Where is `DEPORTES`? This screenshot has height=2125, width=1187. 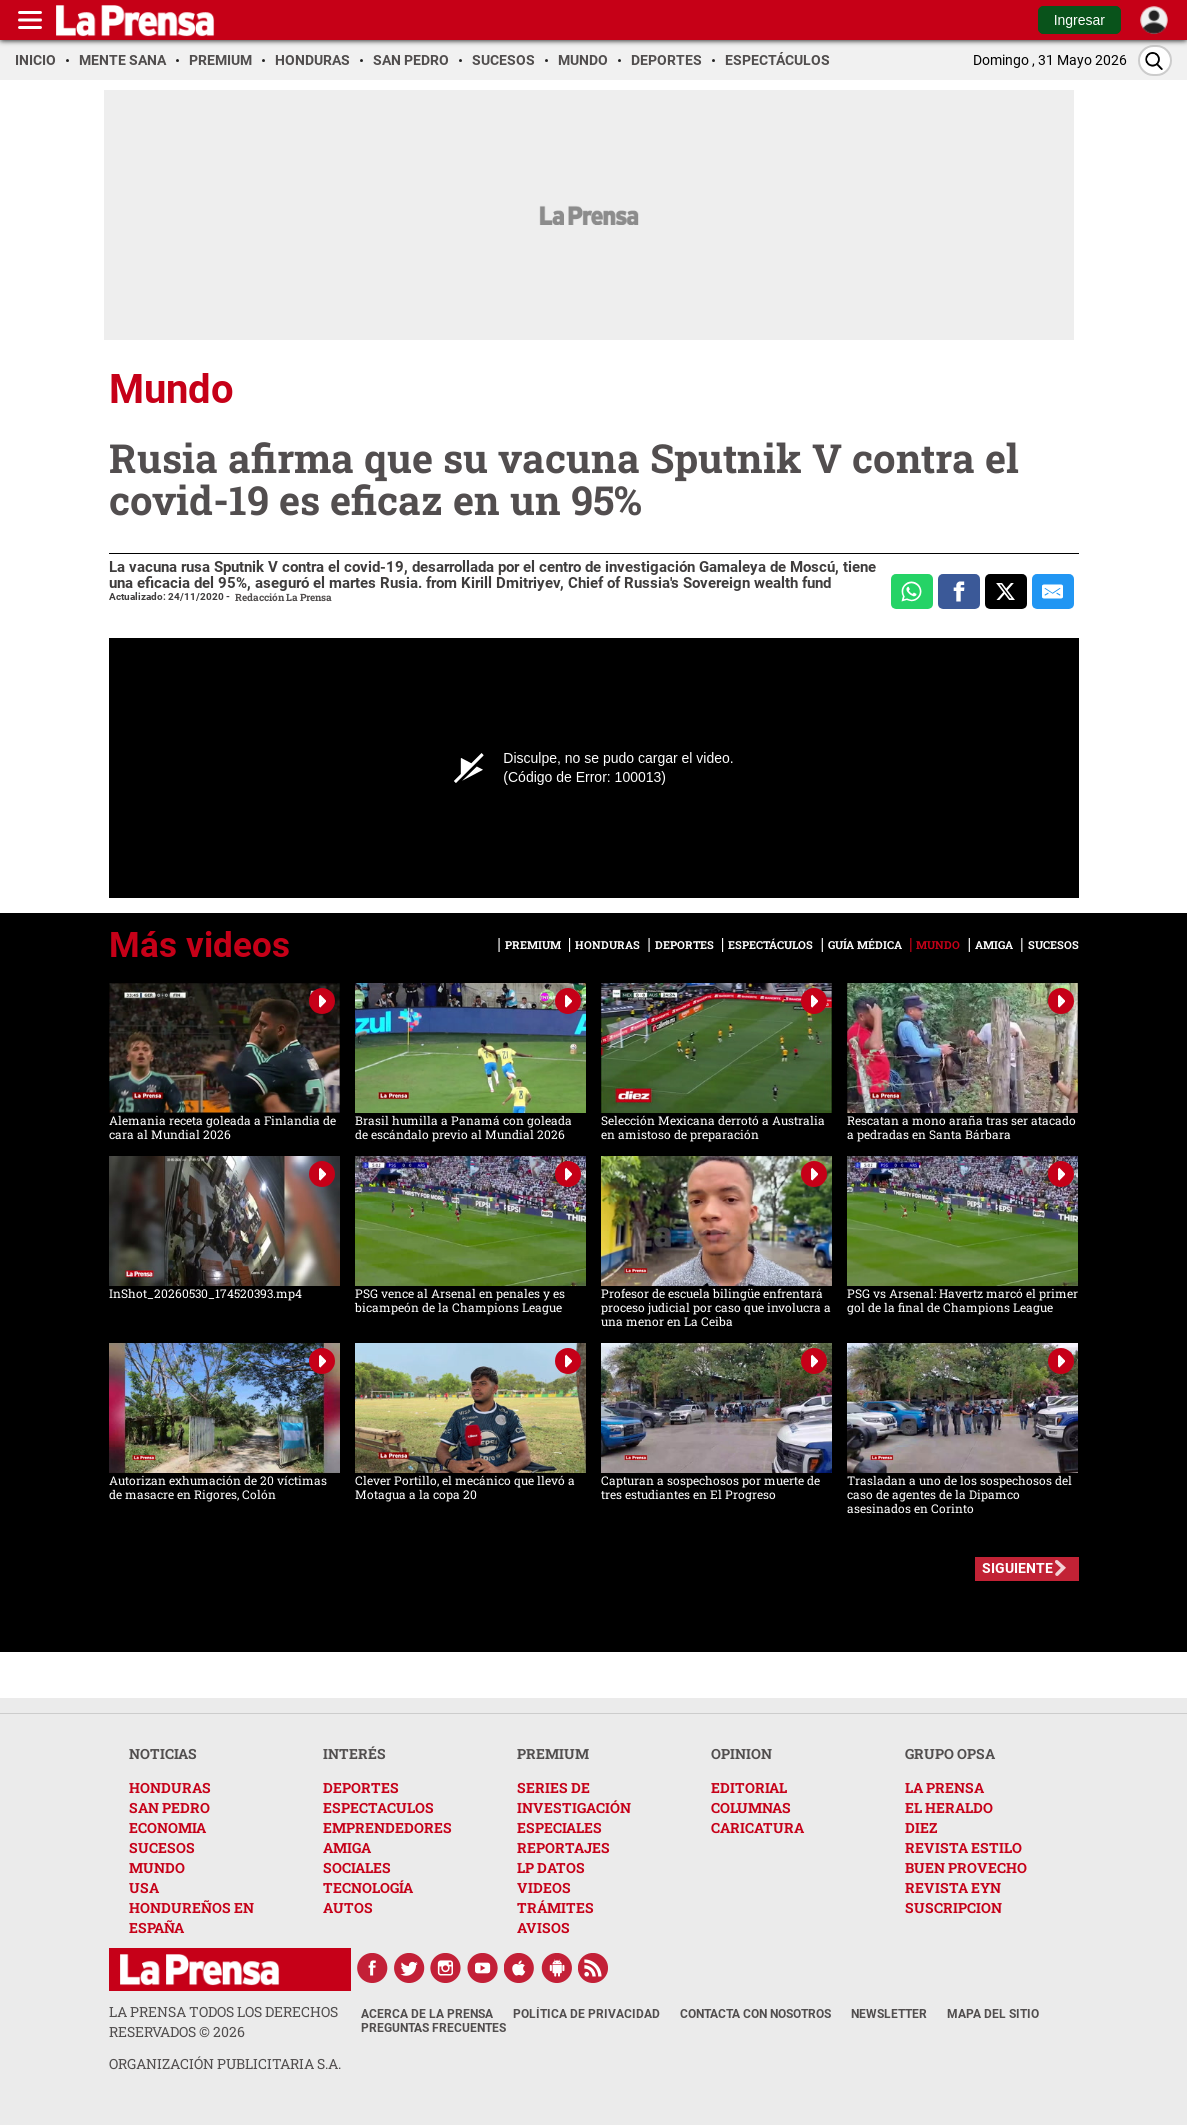 DEPORTES is located at coordinates (361, 1787).